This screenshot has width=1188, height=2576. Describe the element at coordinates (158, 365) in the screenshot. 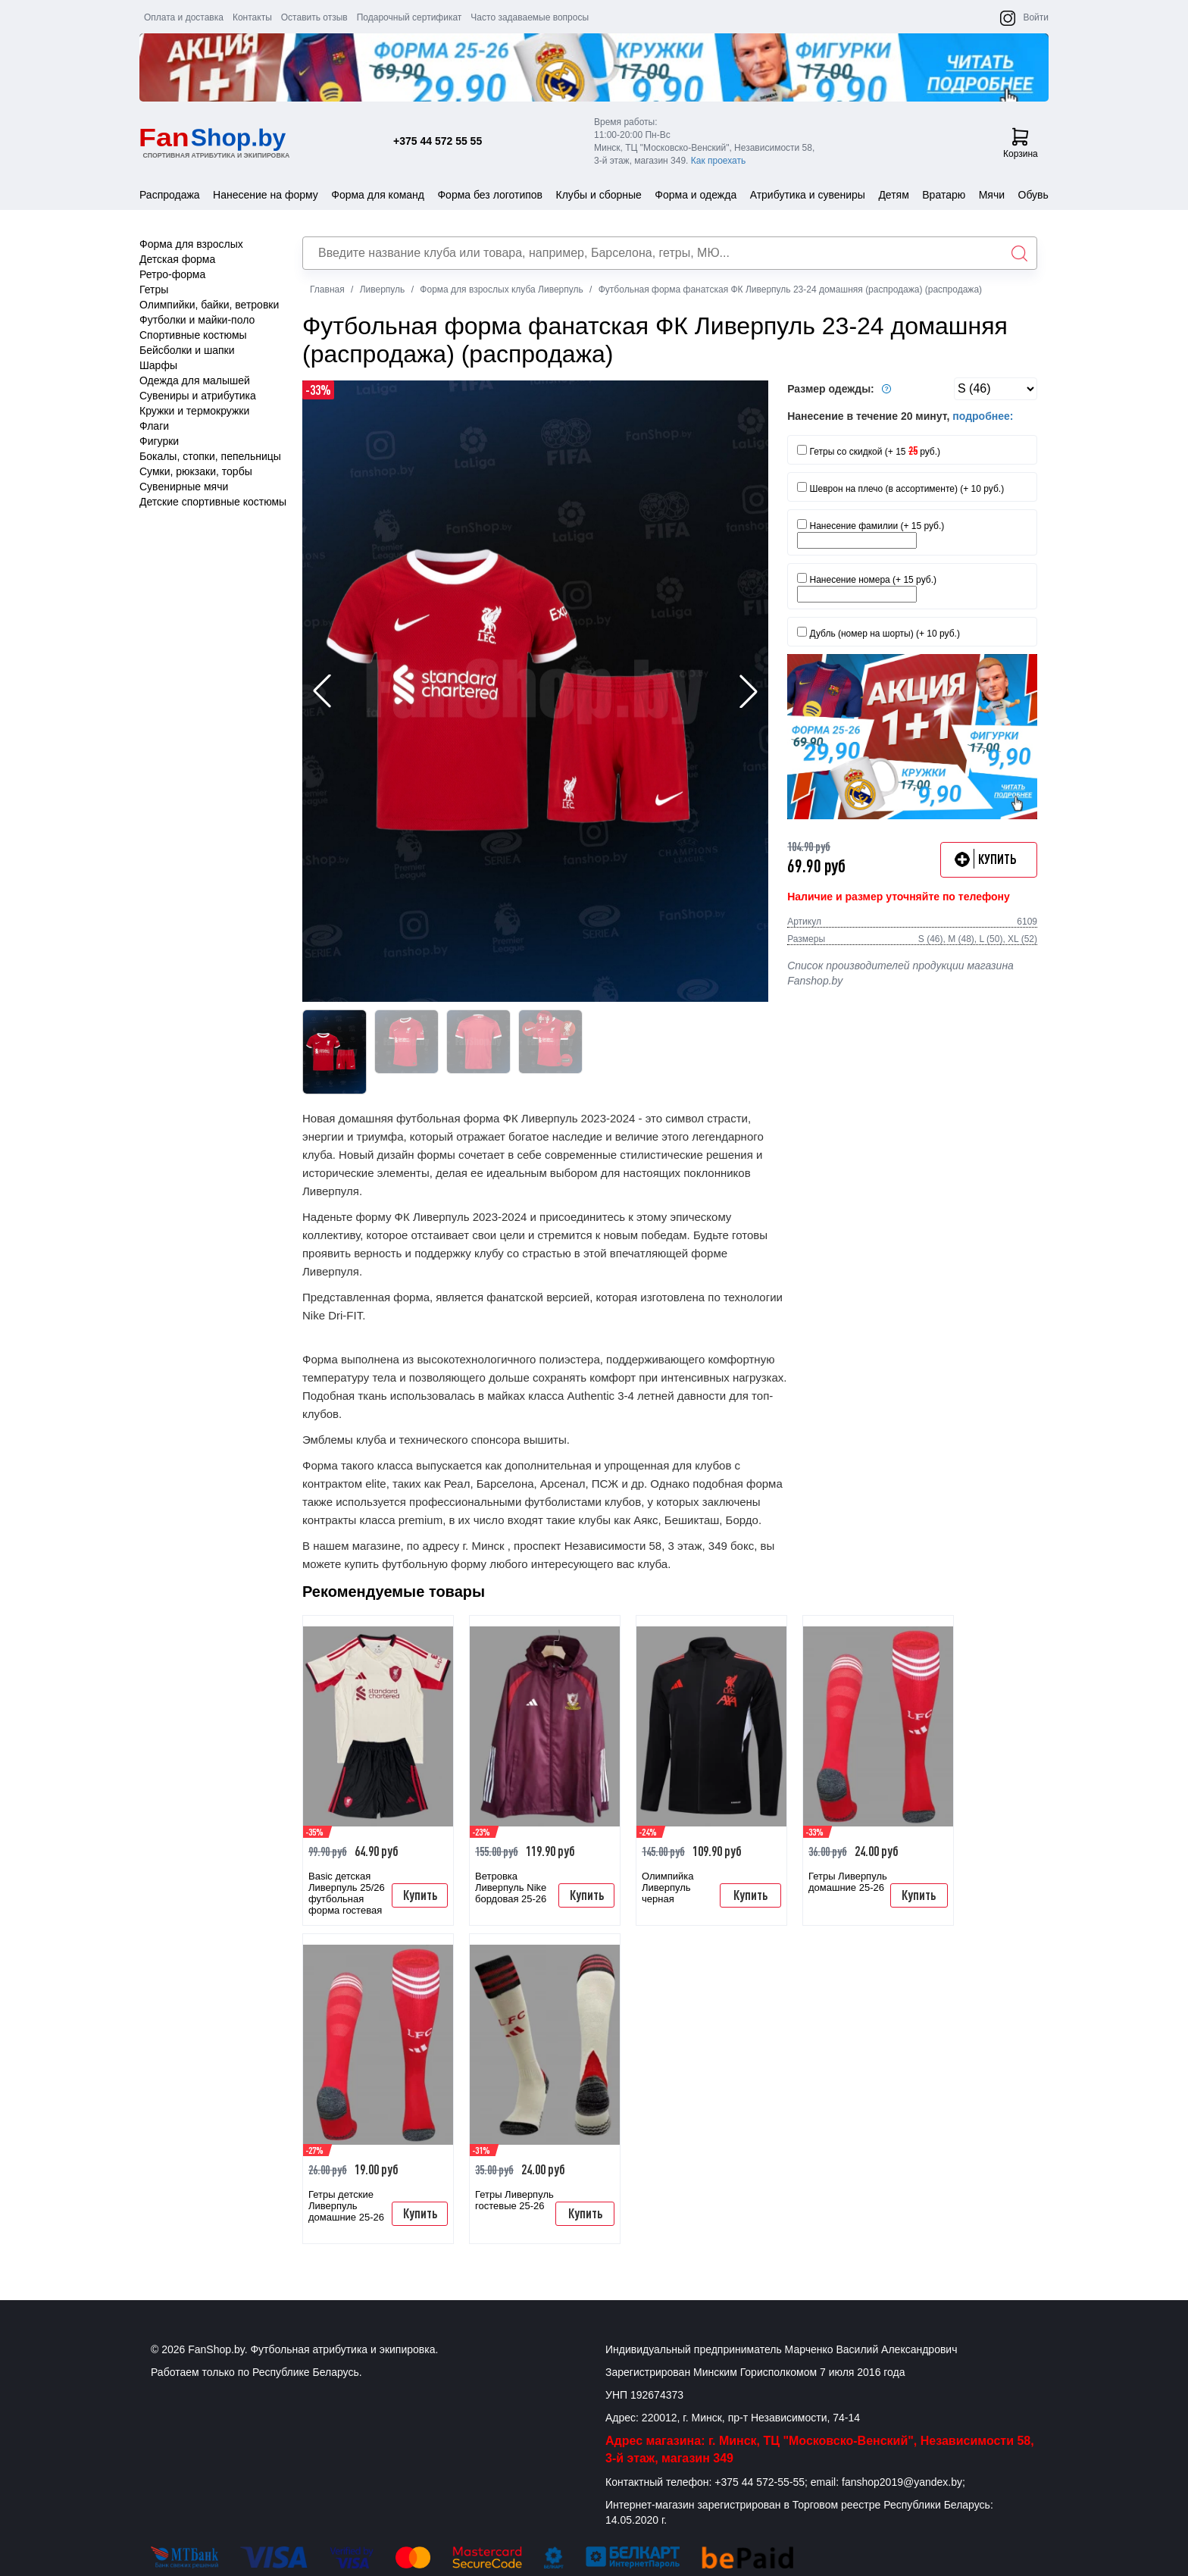

I see `Шарфы` at that location.